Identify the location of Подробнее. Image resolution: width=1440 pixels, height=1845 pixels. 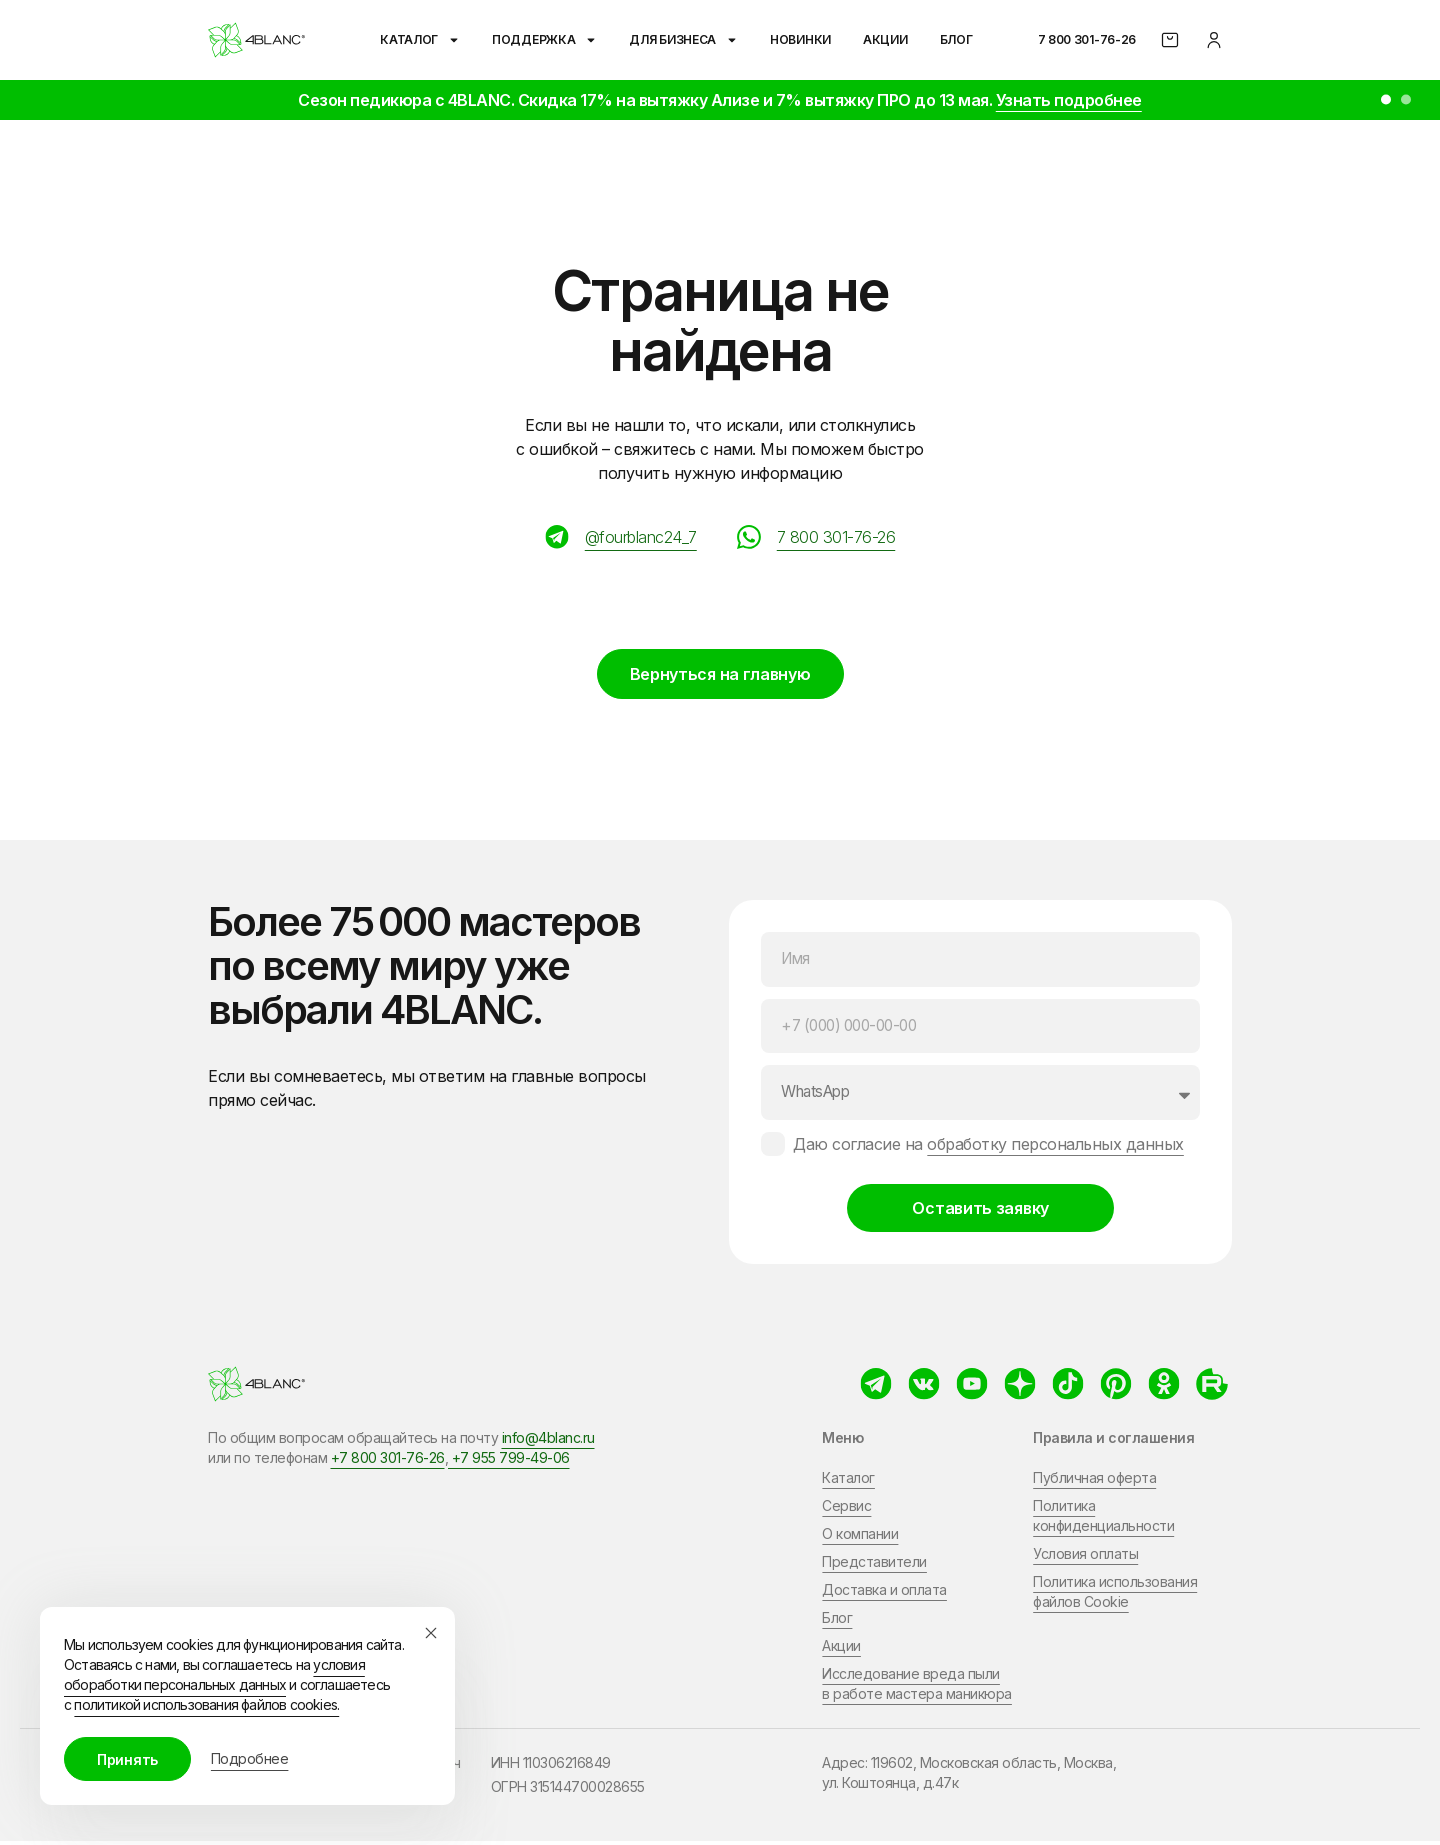
(250, 1758).